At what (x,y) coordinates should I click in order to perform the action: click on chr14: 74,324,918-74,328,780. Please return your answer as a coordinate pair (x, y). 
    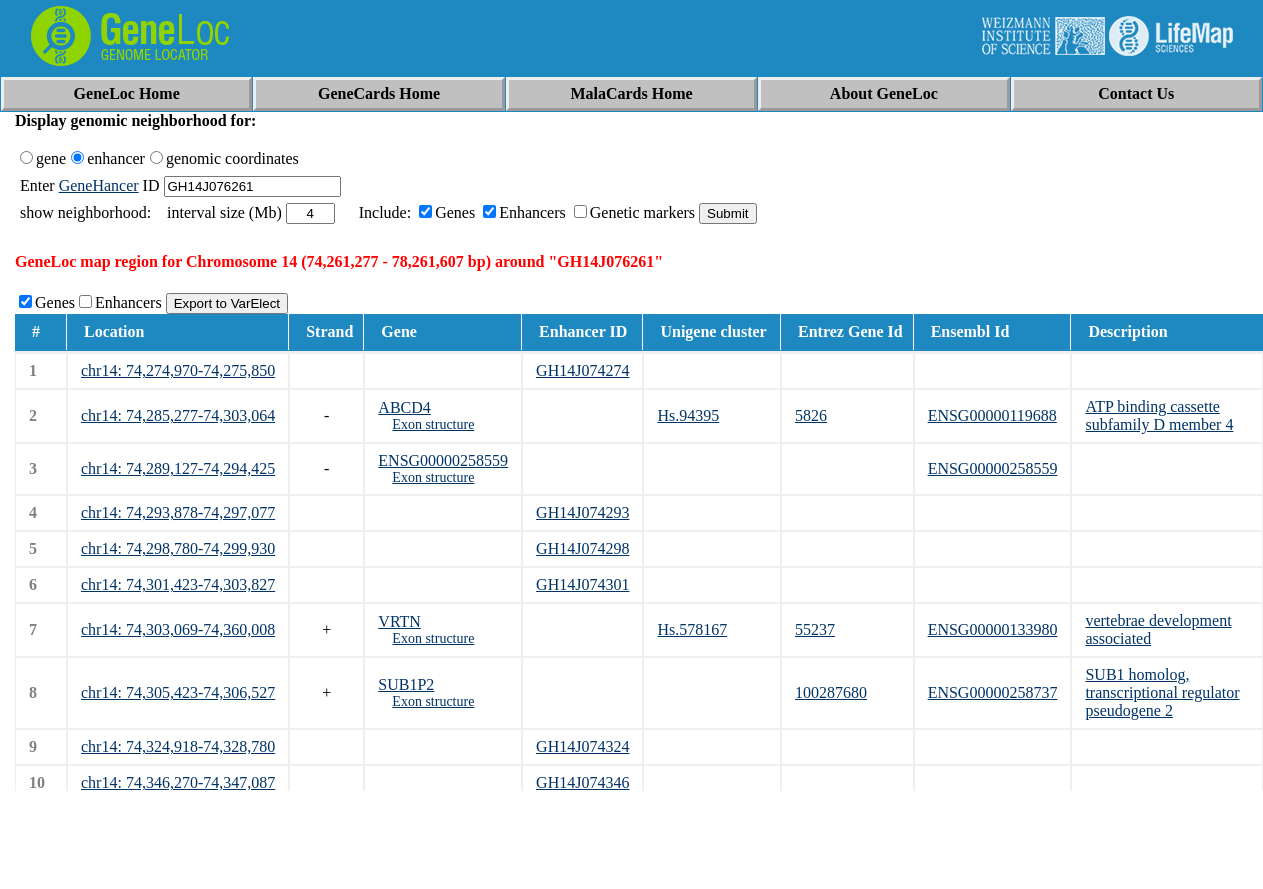
    Looking at the image, I should click on (178, 746).